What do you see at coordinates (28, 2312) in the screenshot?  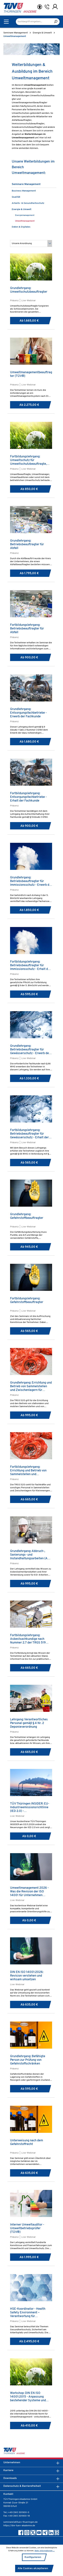 I see `HSE-Koordinator - Health Safety Environment – Verantwortung für Gesundheits-, Arbeits- und Umweltschutz` at bounding box center [28, 2312].